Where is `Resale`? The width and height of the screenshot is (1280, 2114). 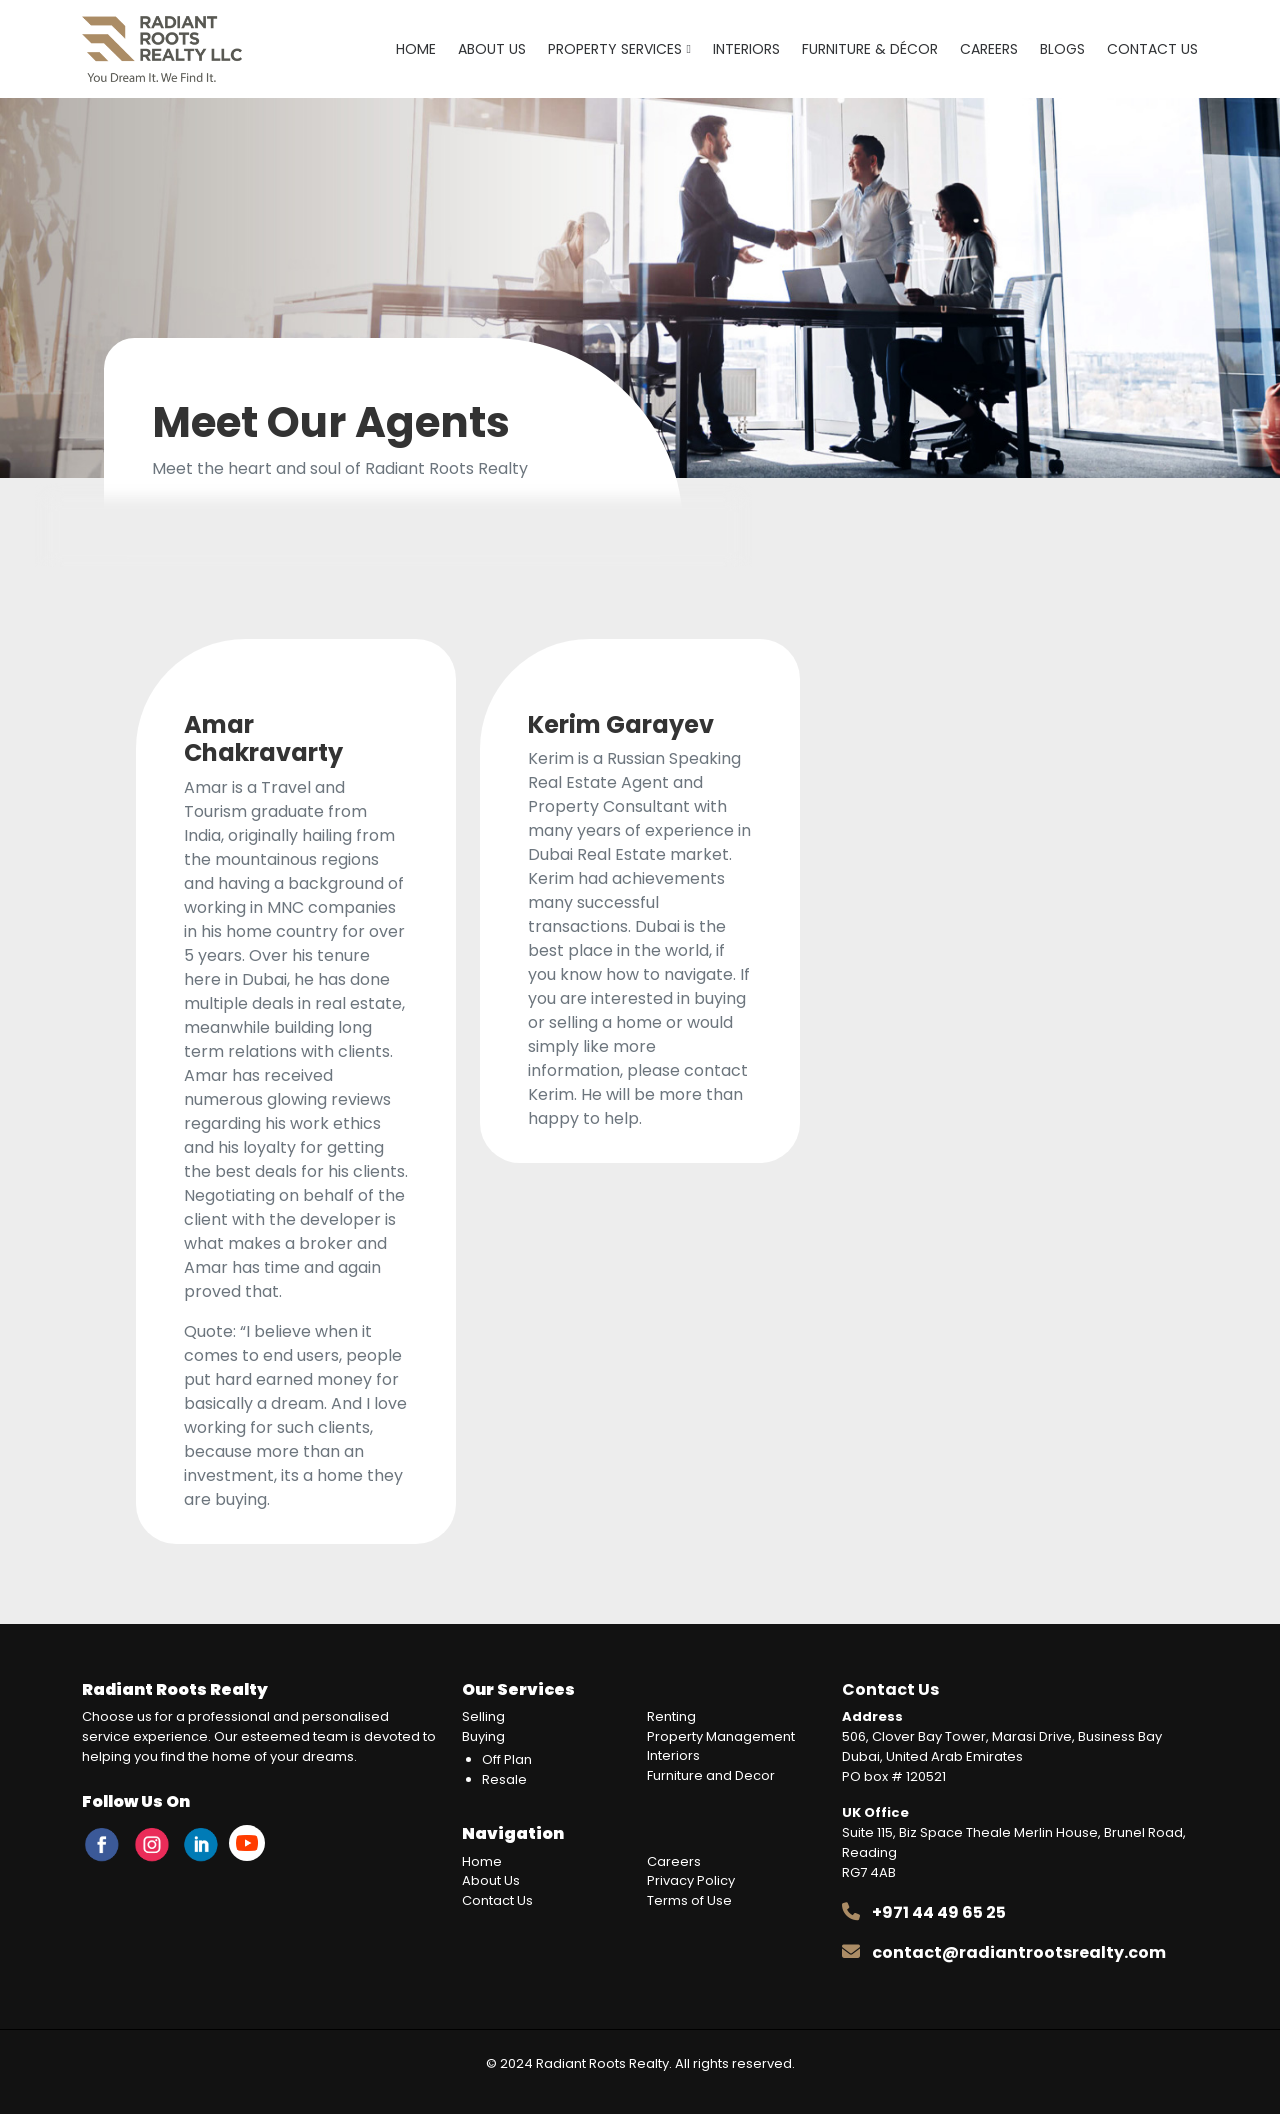
Resale is located at coordinates (504, 1779).